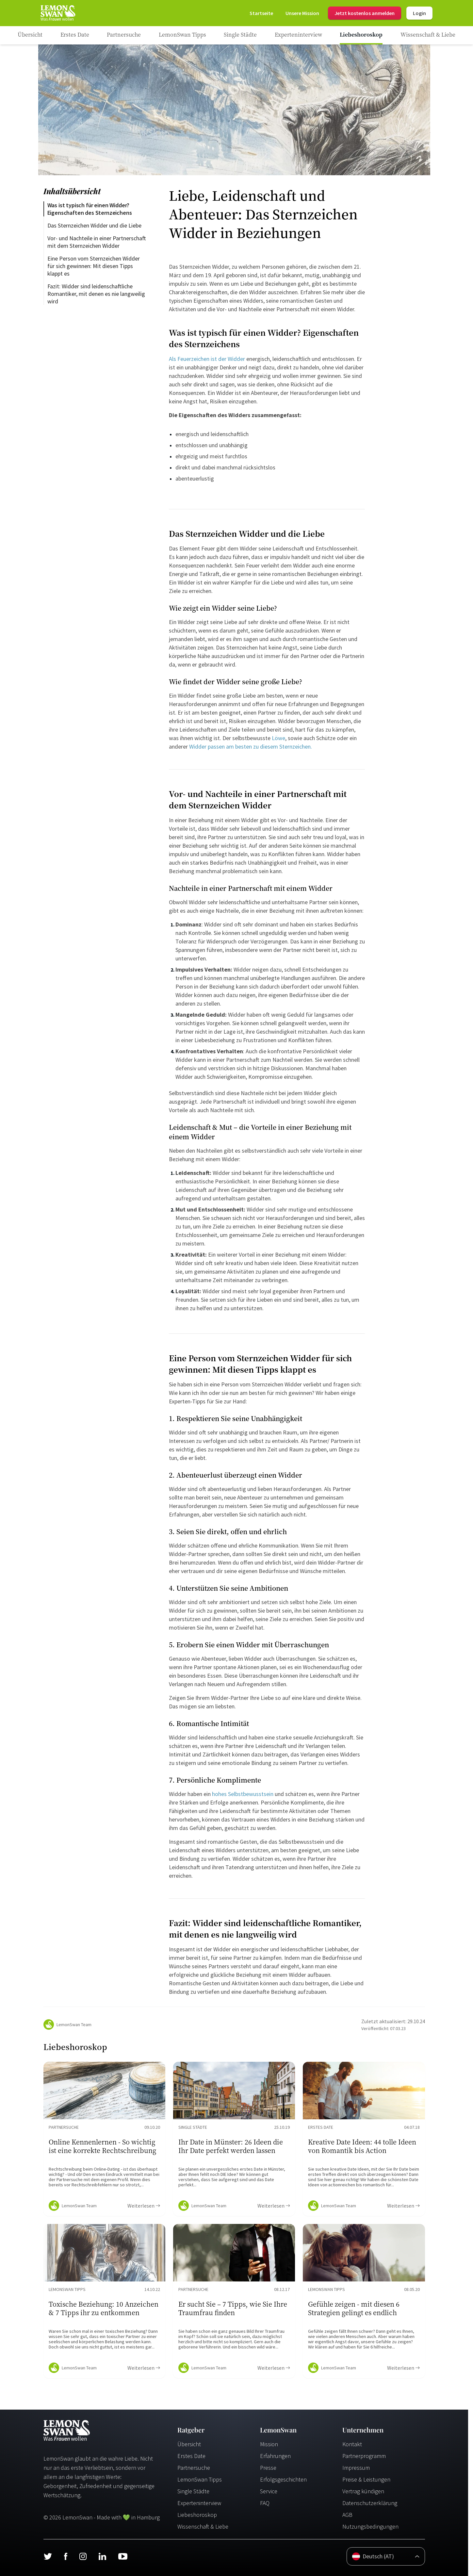 This screenshot has width=473, height=2576. What do you see at coordinates (261, 13) in the screenshot?
I see `Startseite` at bounding box center [261, 13].